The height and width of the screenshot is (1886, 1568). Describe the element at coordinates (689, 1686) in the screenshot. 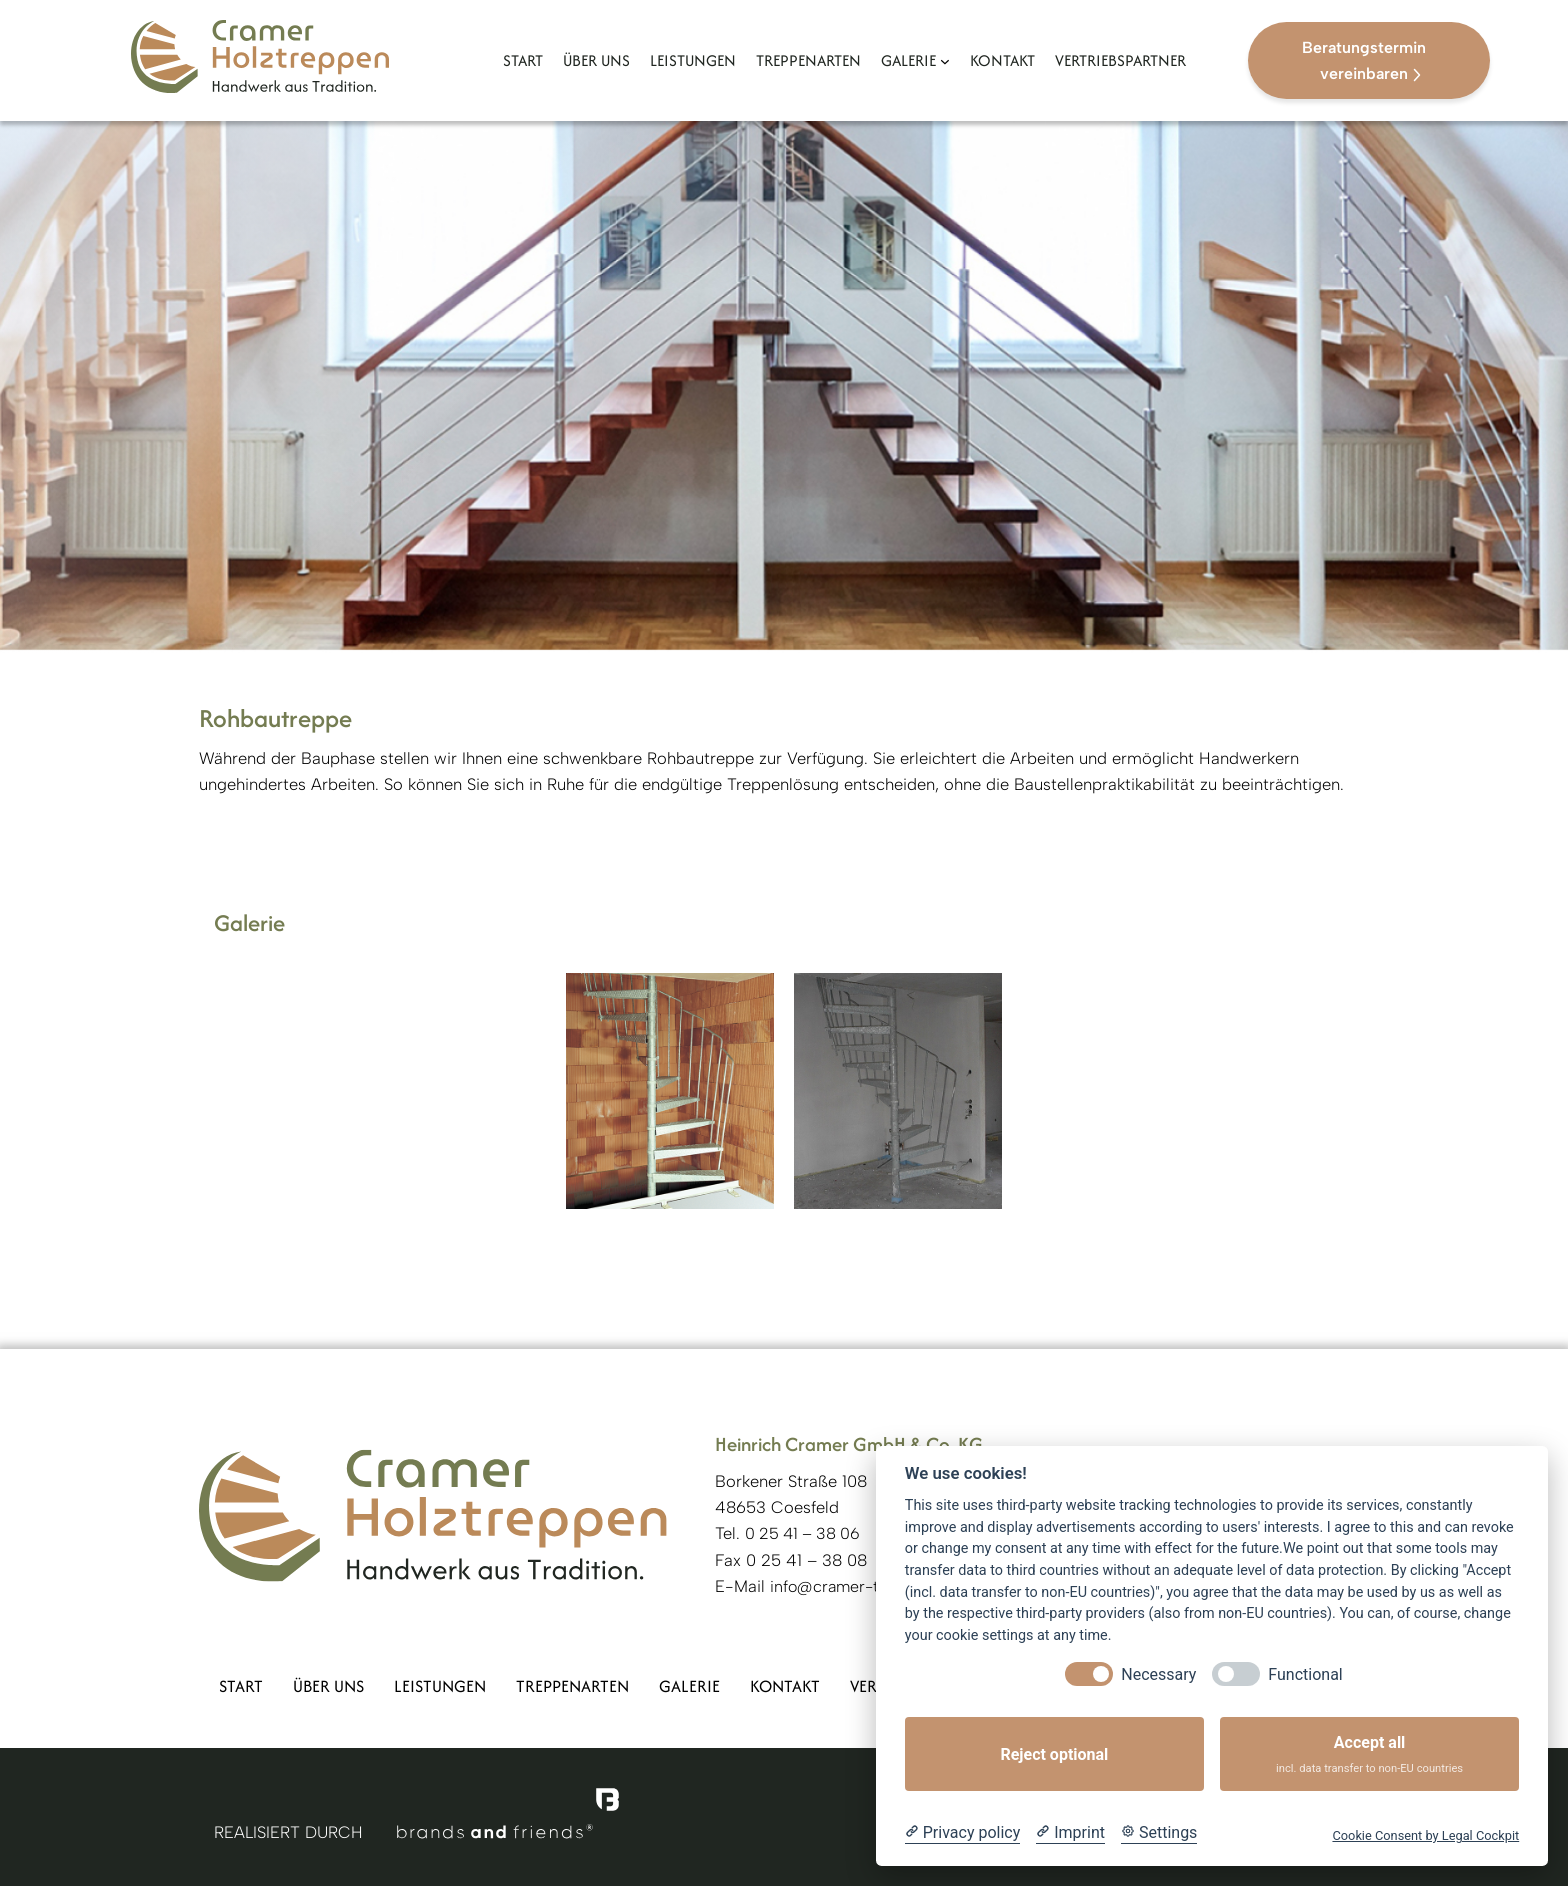

I see `Galerie` at that location.